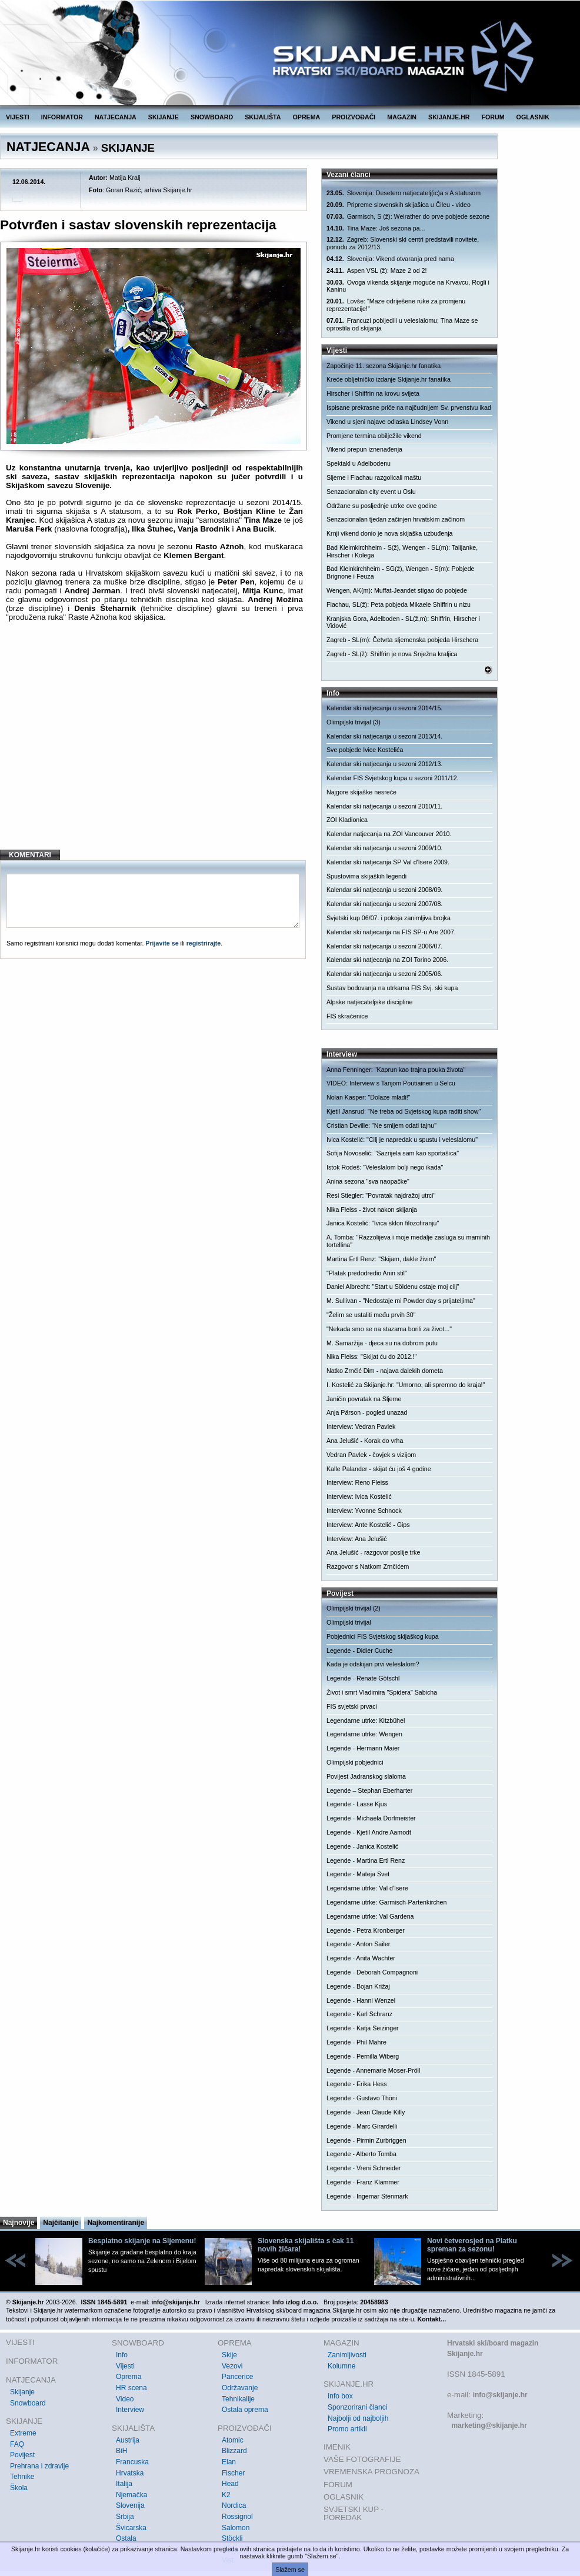 Image resolution: width=580 pixels, height=2576 pixels. Describe the element at coordinates (371, 1209) in the screenshot. I see `Nika Fleiss - život nakon skijanja` at that location.